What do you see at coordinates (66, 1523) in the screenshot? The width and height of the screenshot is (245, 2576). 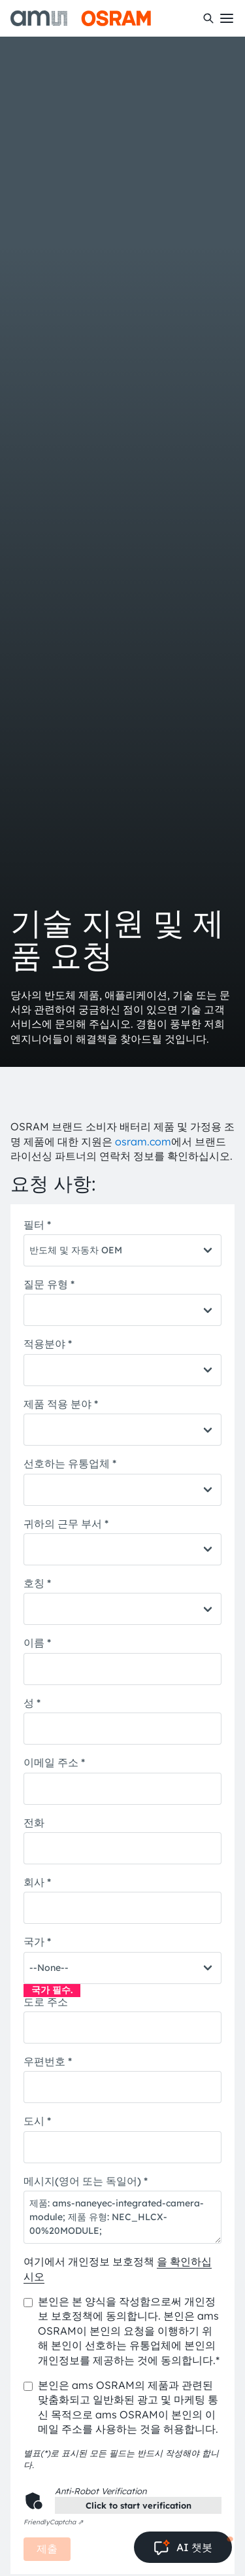 I see `귀하의 근무 부서 *` at bounding box center [66, 1523].